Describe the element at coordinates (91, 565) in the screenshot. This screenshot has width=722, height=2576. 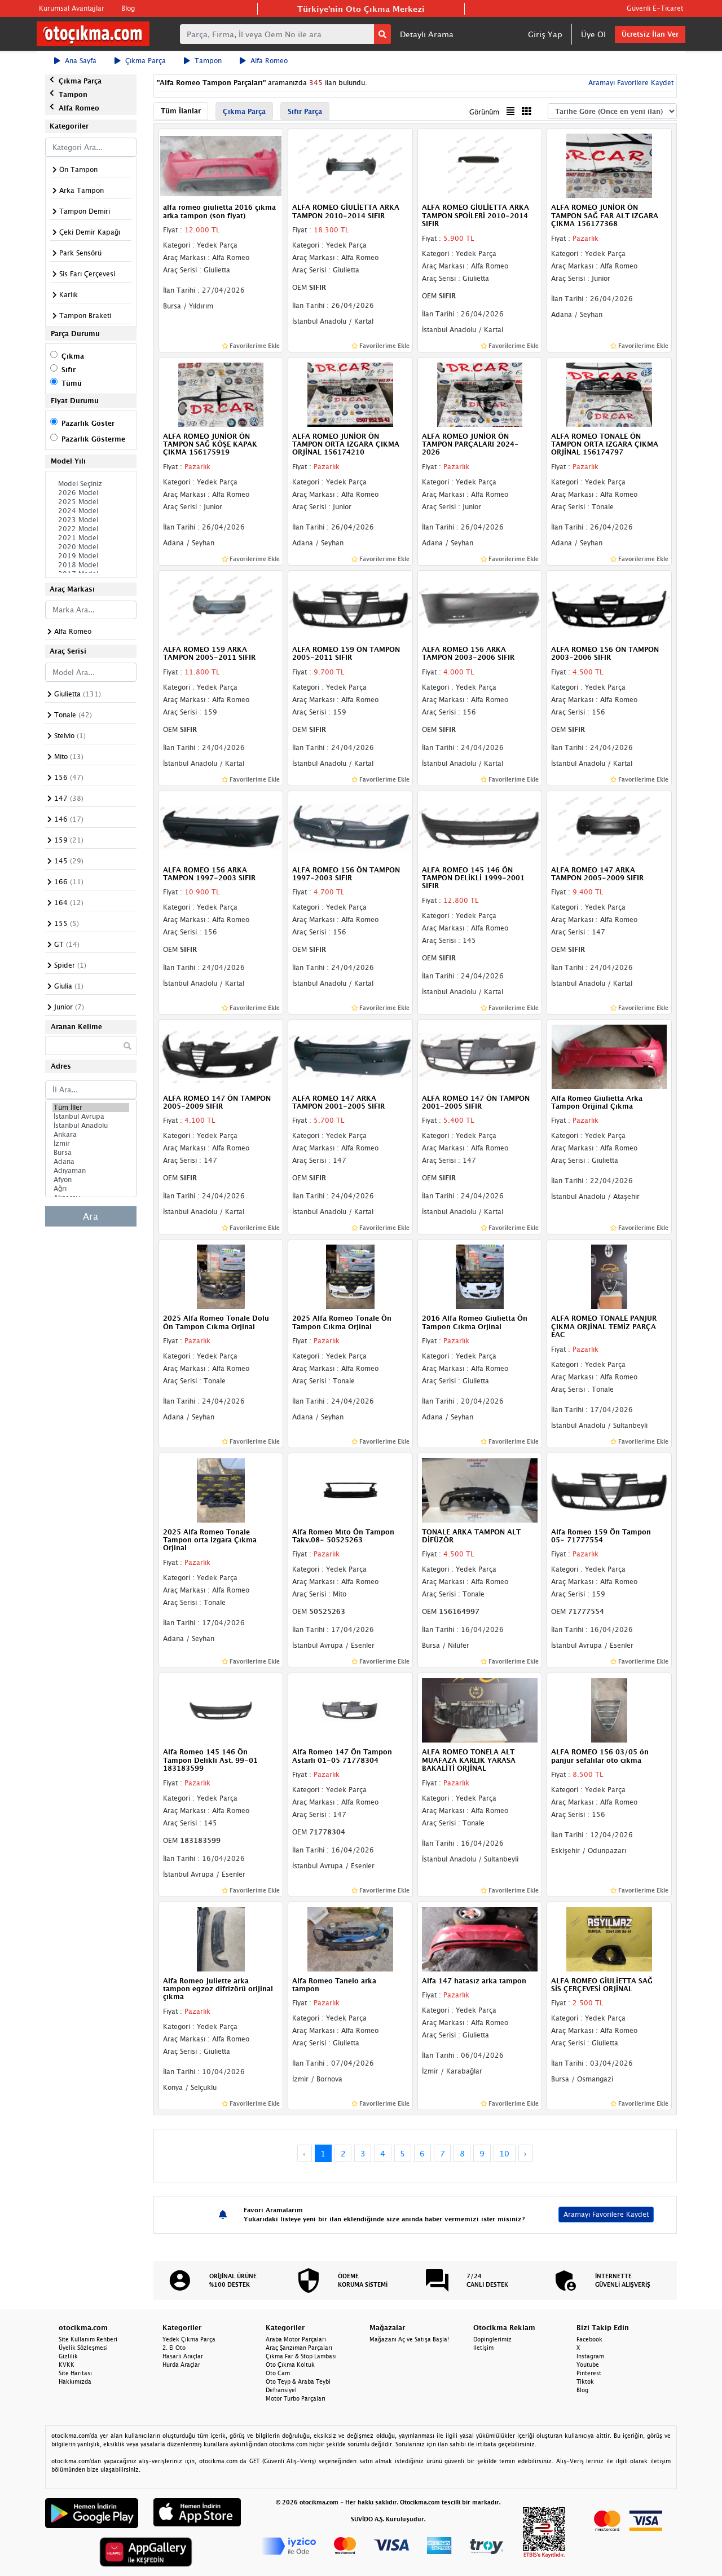
I see `2018 Model` at that location.